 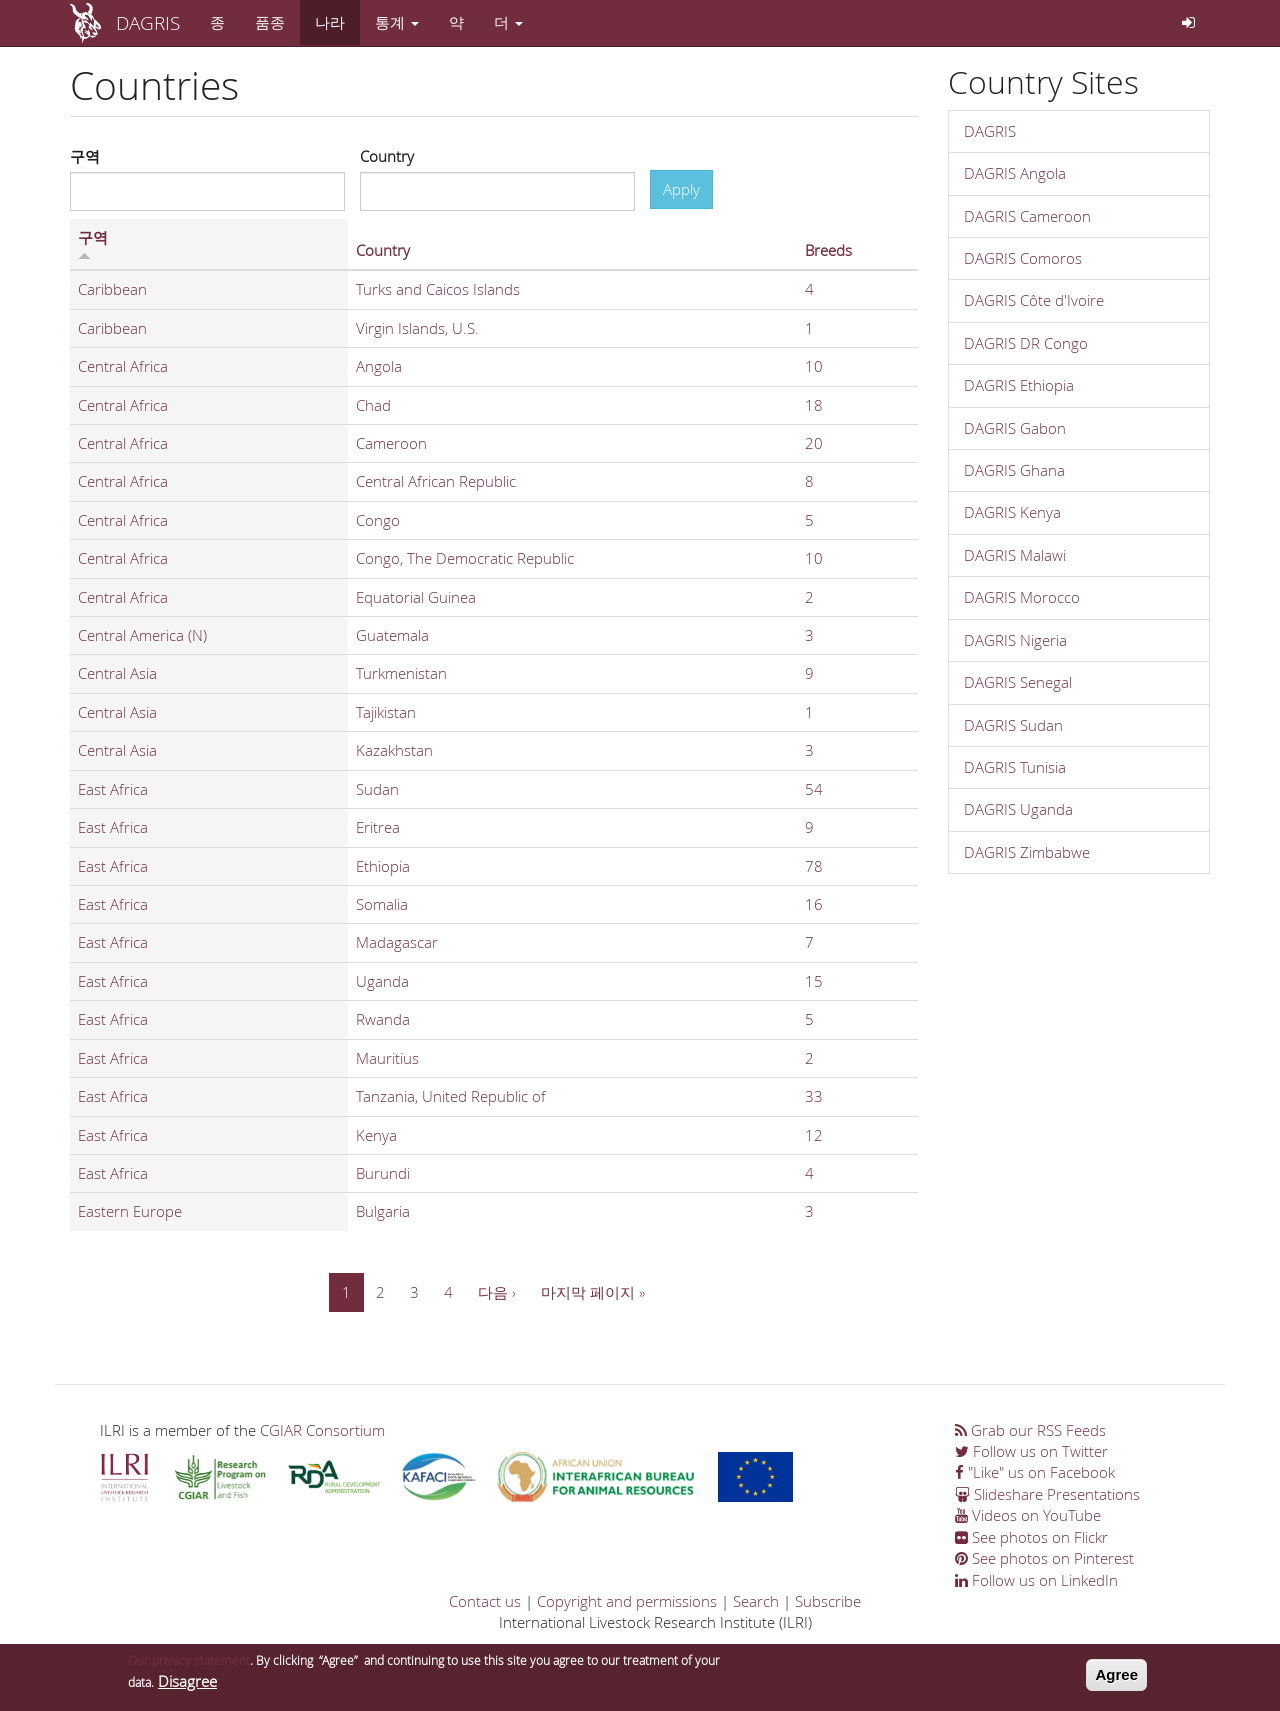 What do you see at coordinates (383, 1019) in the screenshot?
I see `Rwanda` at bounding box center [383, 1019].